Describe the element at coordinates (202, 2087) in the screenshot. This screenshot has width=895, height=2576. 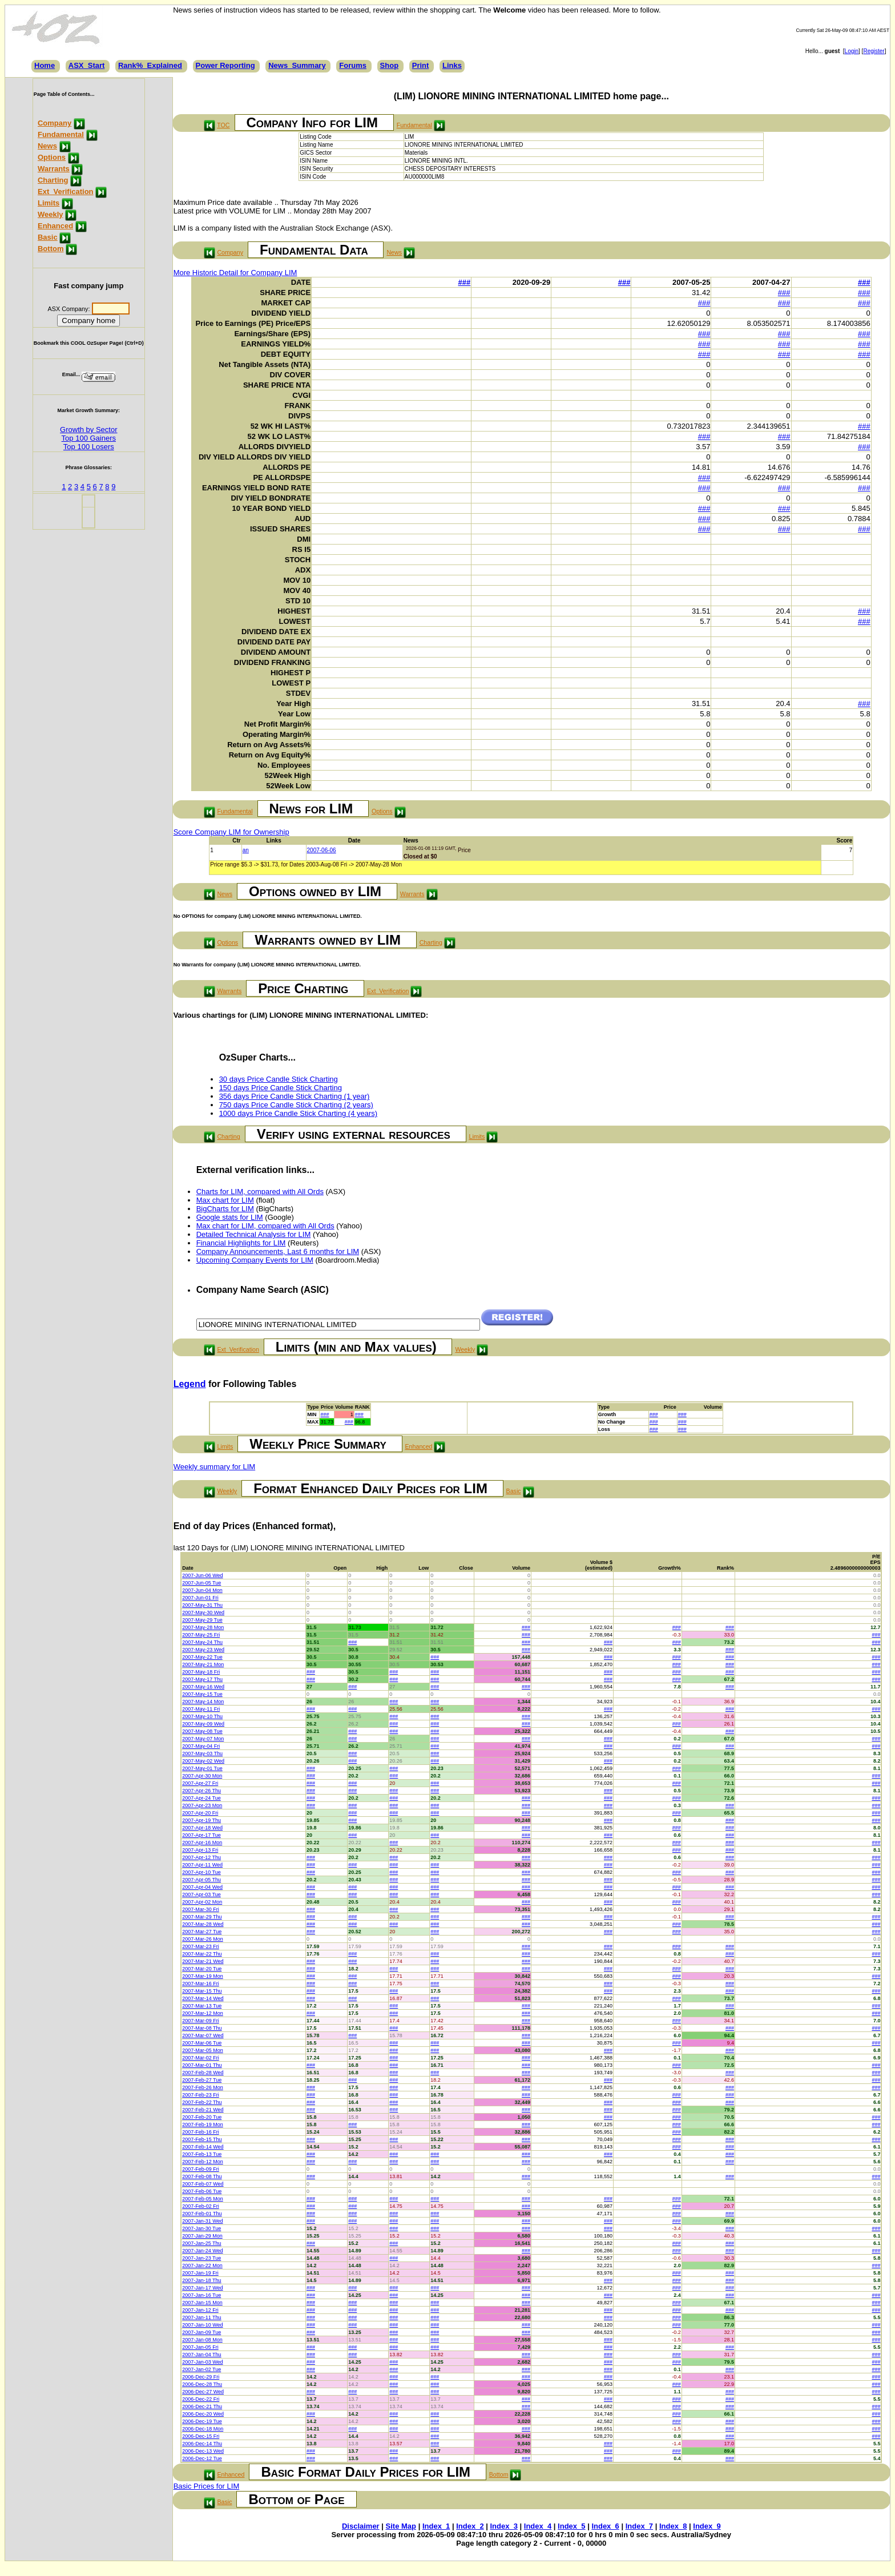
I see `2007-Feb-26 Mon` at that location.